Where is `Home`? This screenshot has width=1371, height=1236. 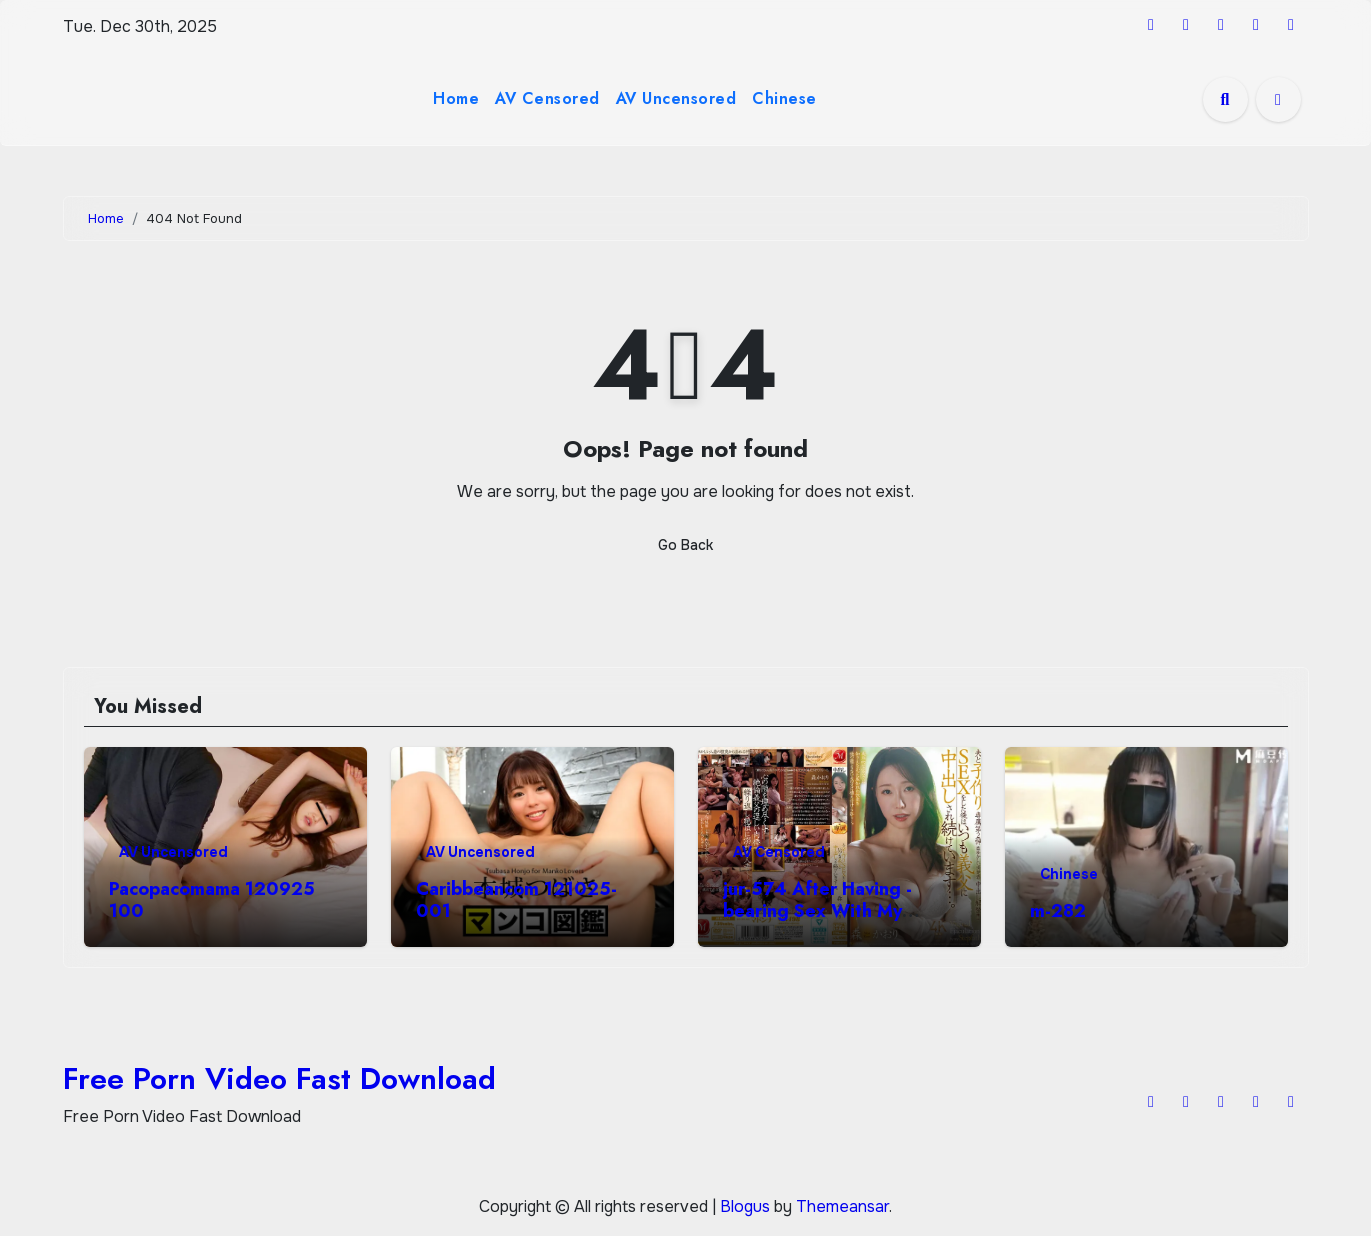 Home is located at coordinates (456, 98).